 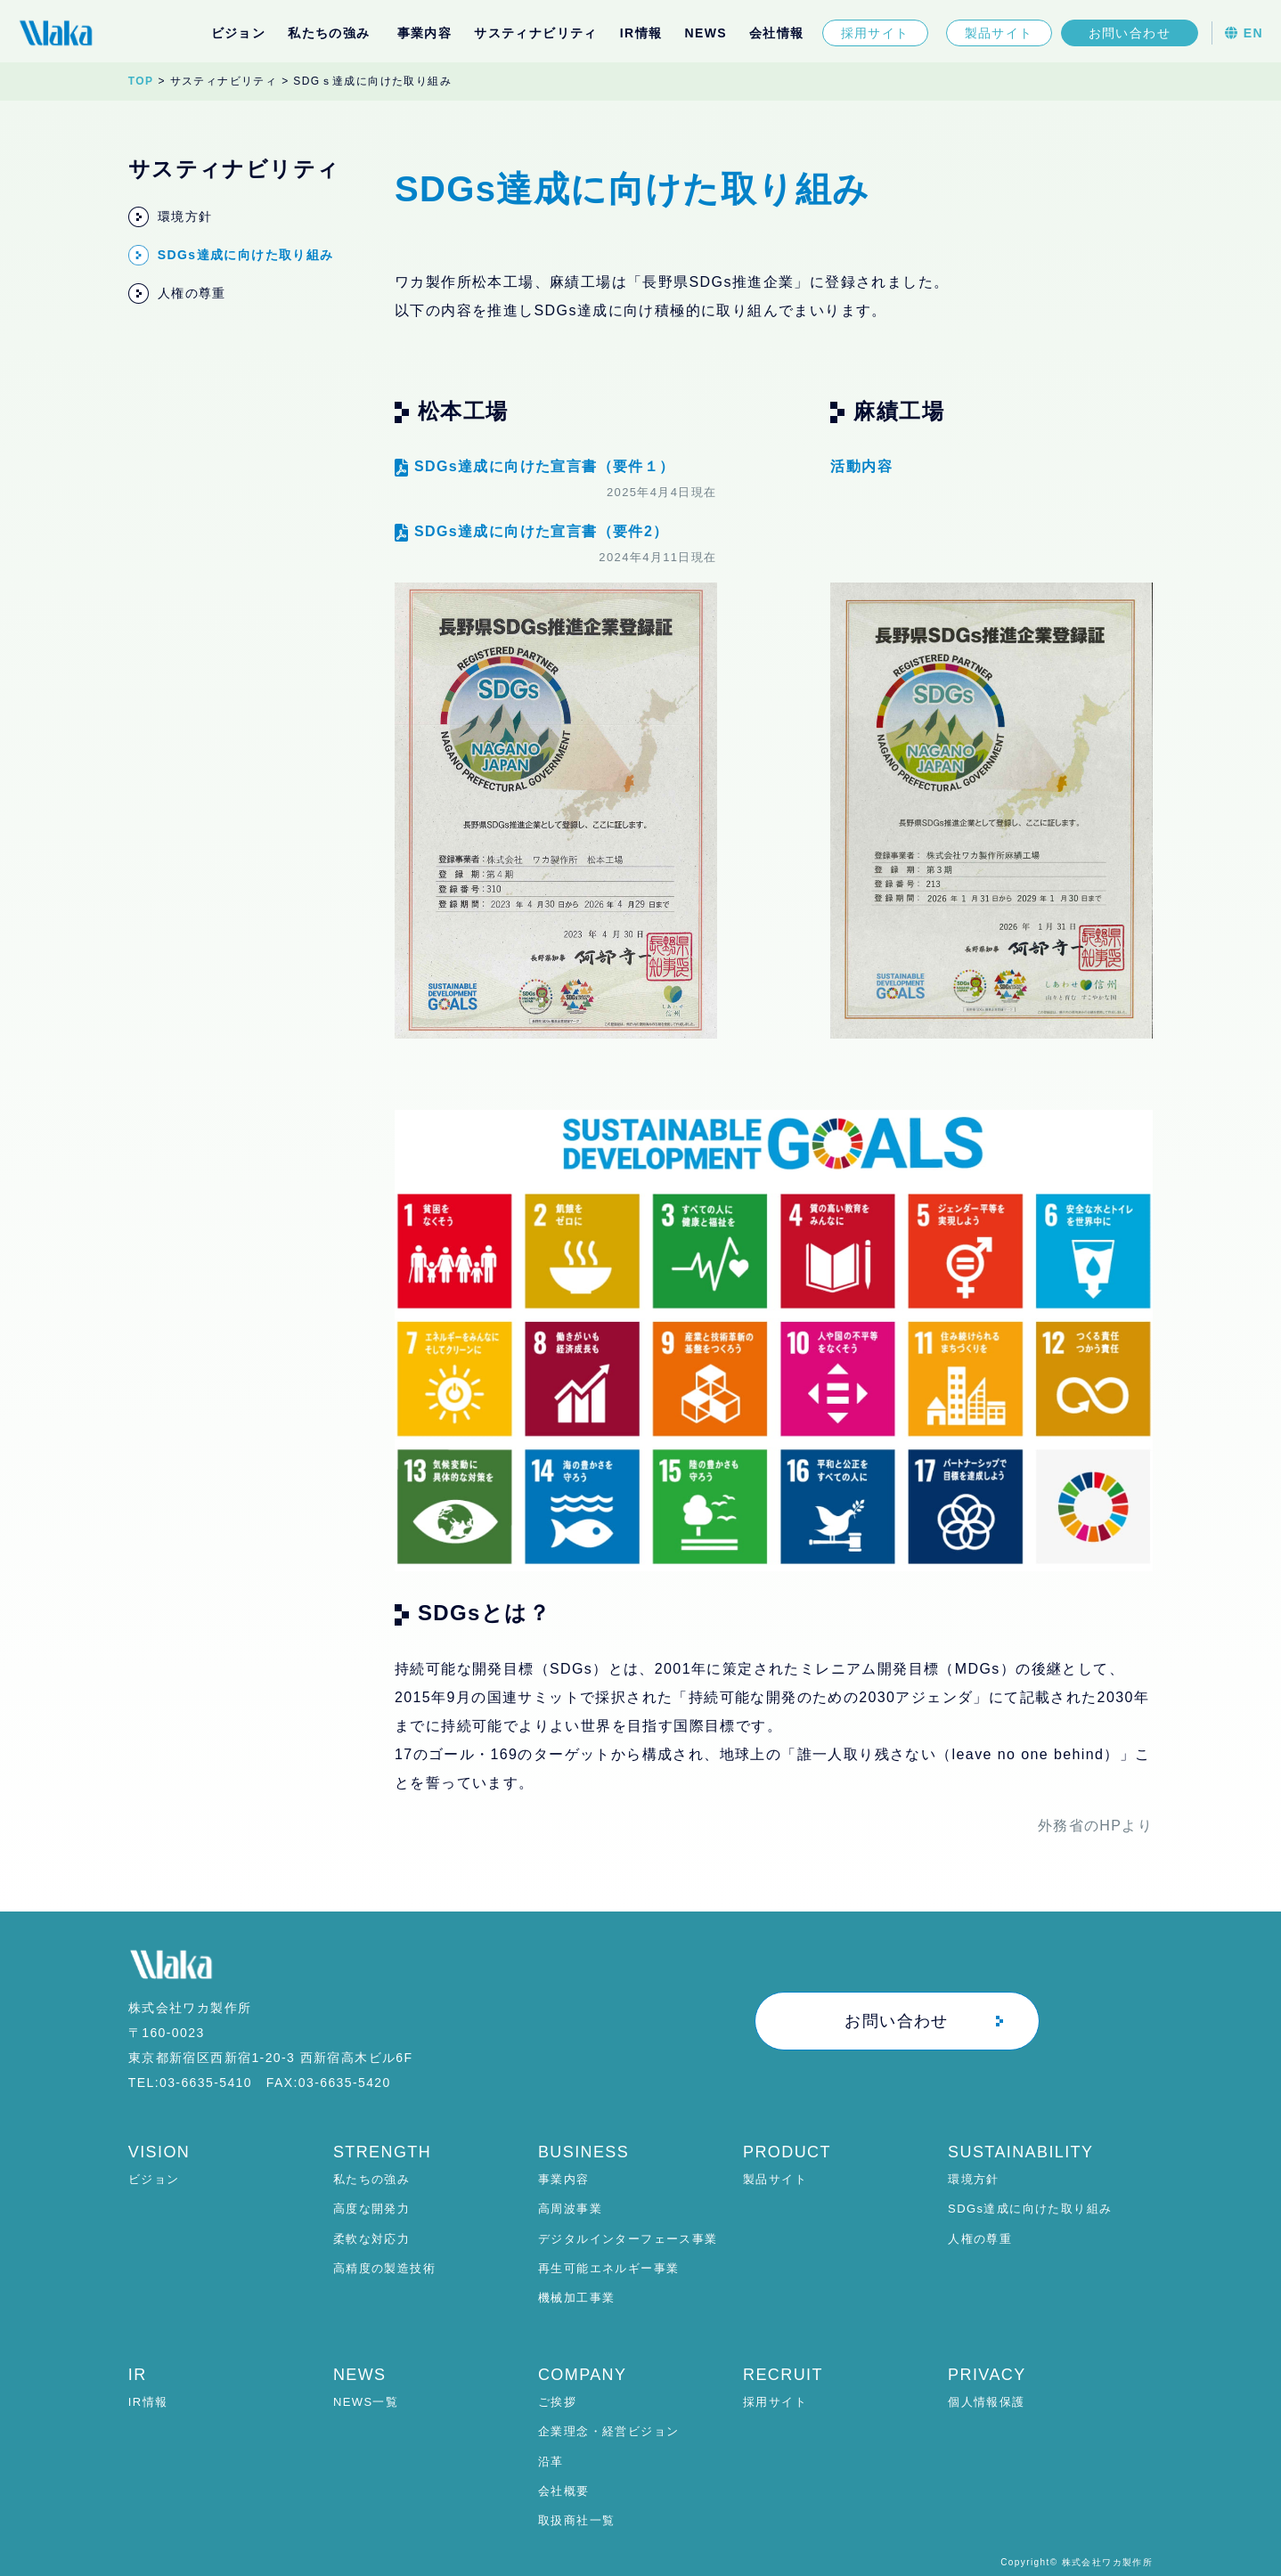 I want to click on 企業理念・経営ビジョン, so click(x=608, y=2431).